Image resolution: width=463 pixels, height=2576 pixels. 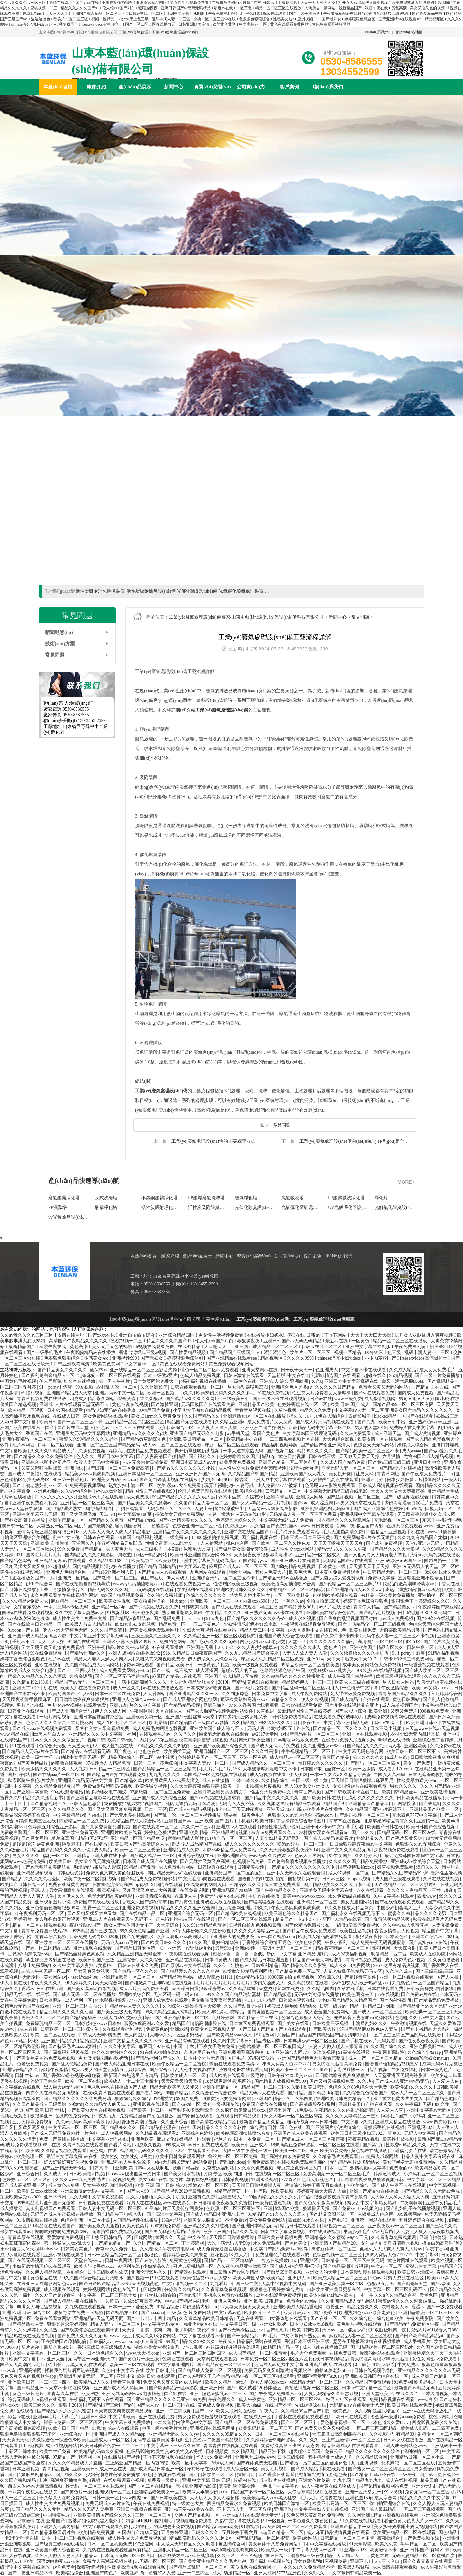 I want to click on 欧美性开放视频, so click(x=399, y=2139).